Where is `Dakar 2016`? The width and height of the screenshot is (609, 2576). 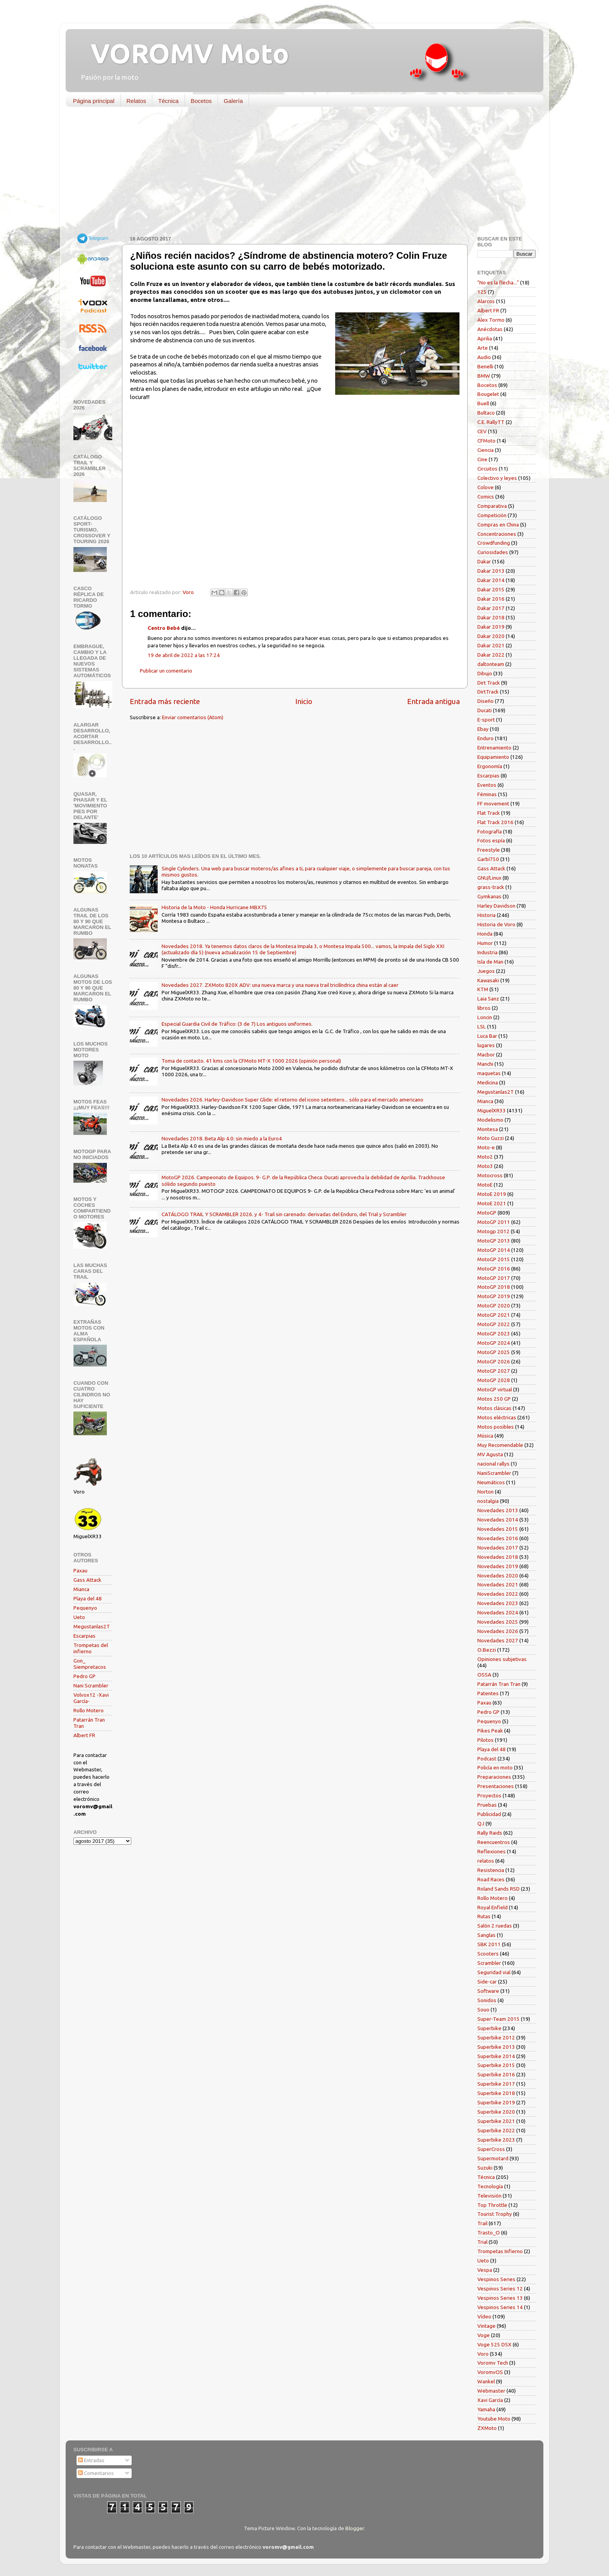 Dakar 2016 is located at coordinates (491, 599).